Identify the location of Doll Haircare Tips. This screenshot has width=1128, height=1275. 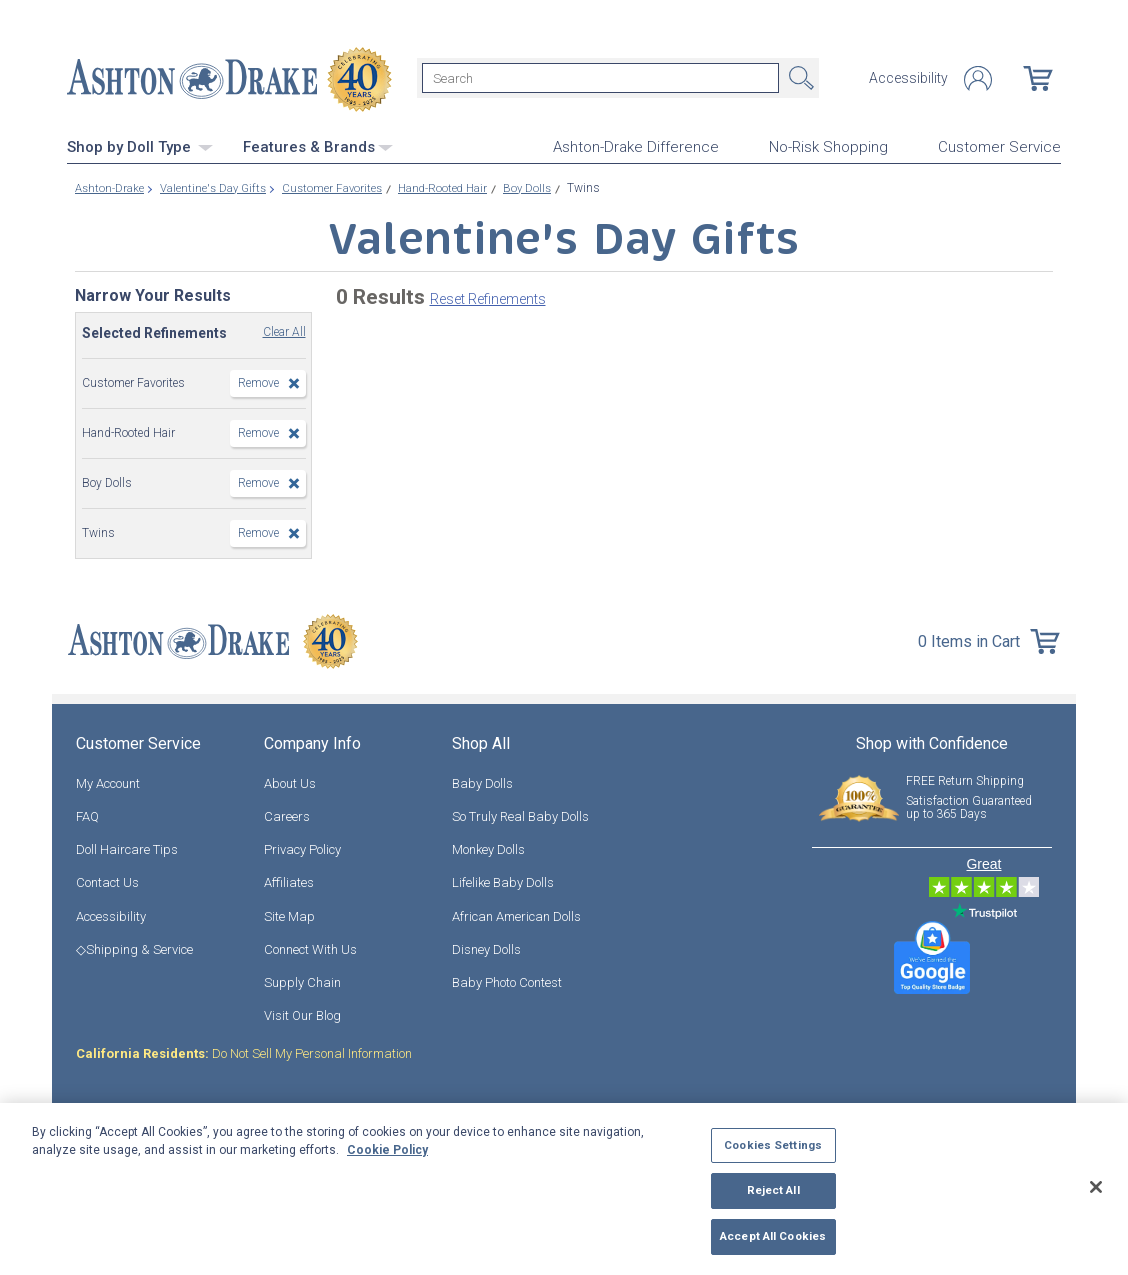
(127, 847).